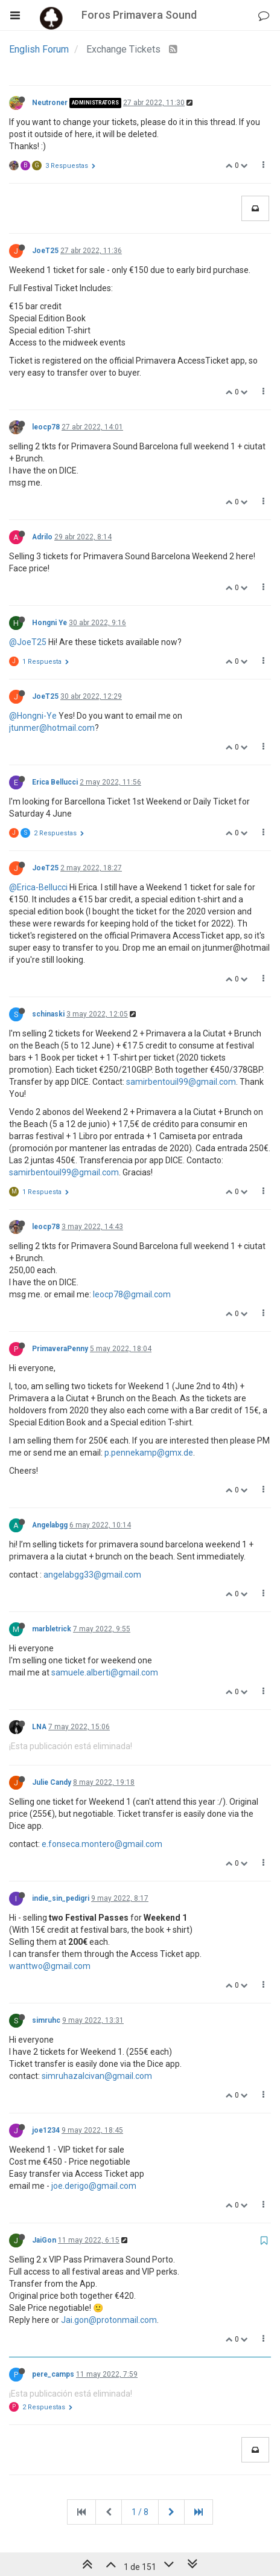  What do you see at coordinates (33, 716) in the screenshot?
I see `@Hongni-Ye` at bounding box center [33, 716].